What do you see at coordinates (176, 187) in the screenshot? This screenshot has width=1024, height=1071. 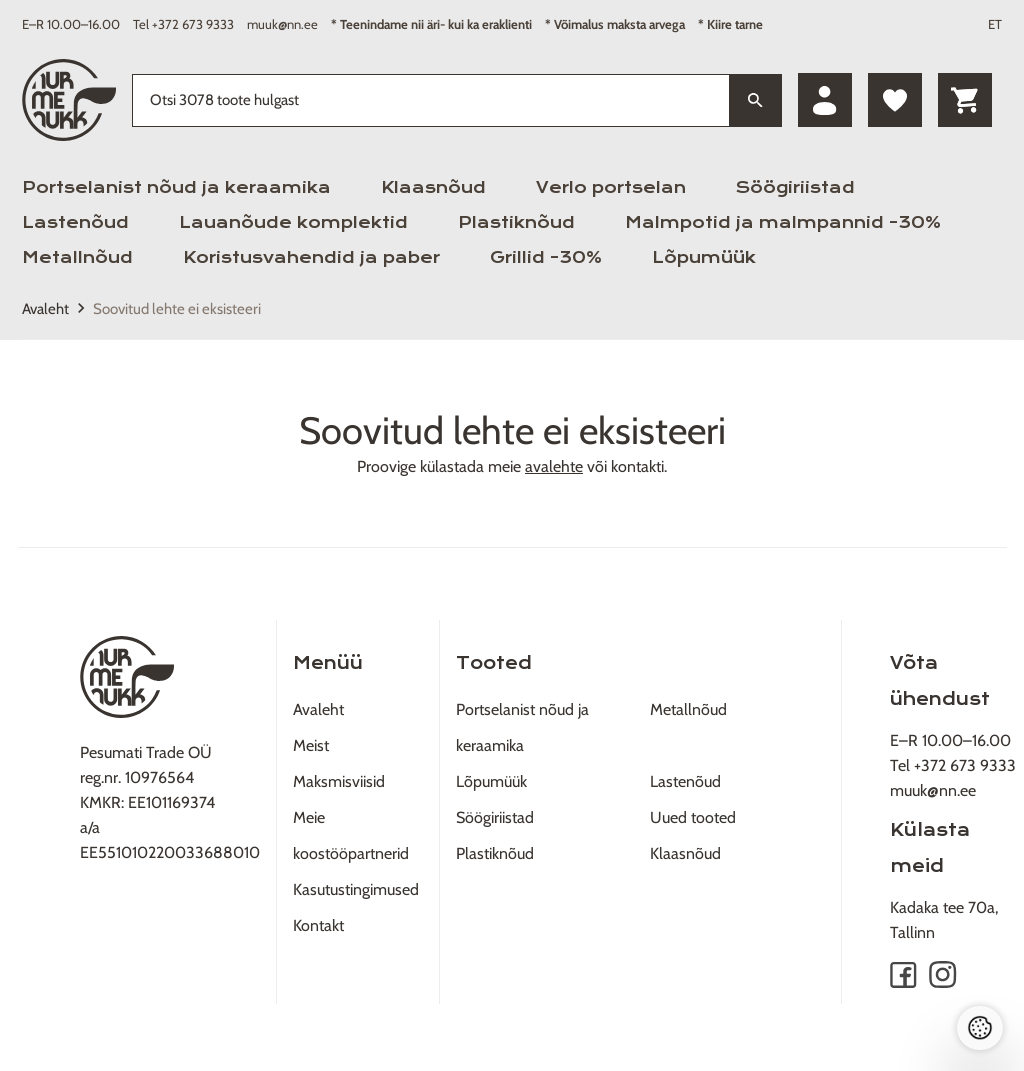 I see `Portselanist nõud ja keraamika` at bounding box center [176, 187].